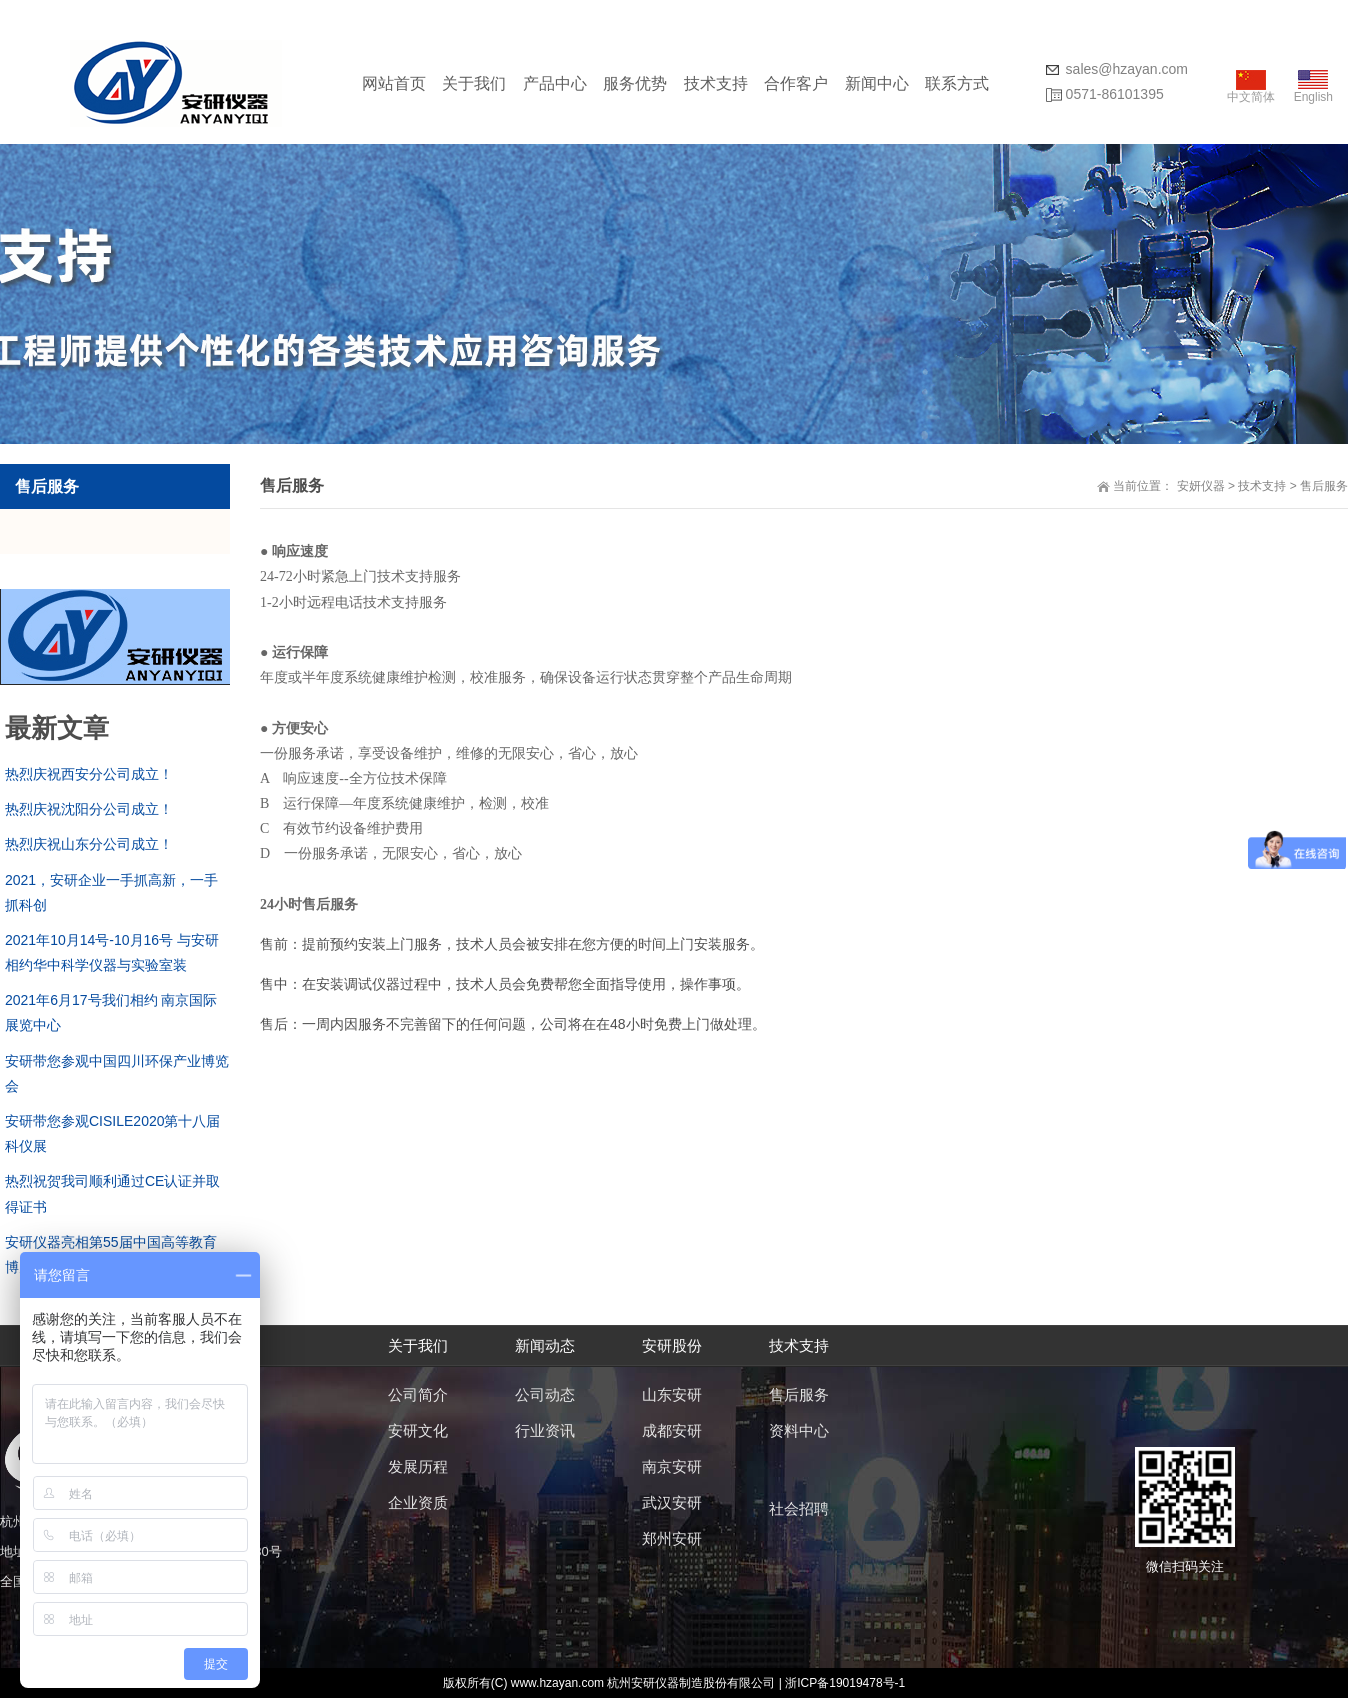 This screenshot has height=1698, width=1348. What do you see at coordinates (89, 809) in the screenshot?
I see `热烈庆祝沈阳分公司成立！` at bounding box center [89, 809].